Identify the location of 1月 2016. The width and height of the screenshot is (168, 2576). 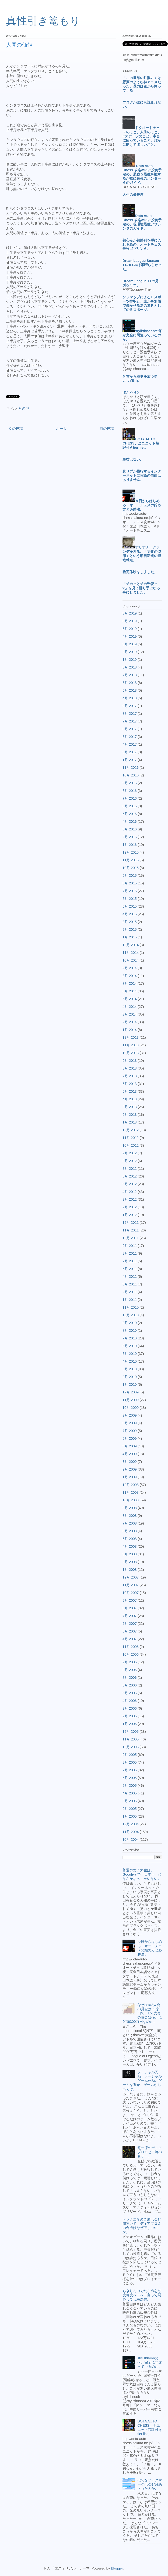
(129, 845).